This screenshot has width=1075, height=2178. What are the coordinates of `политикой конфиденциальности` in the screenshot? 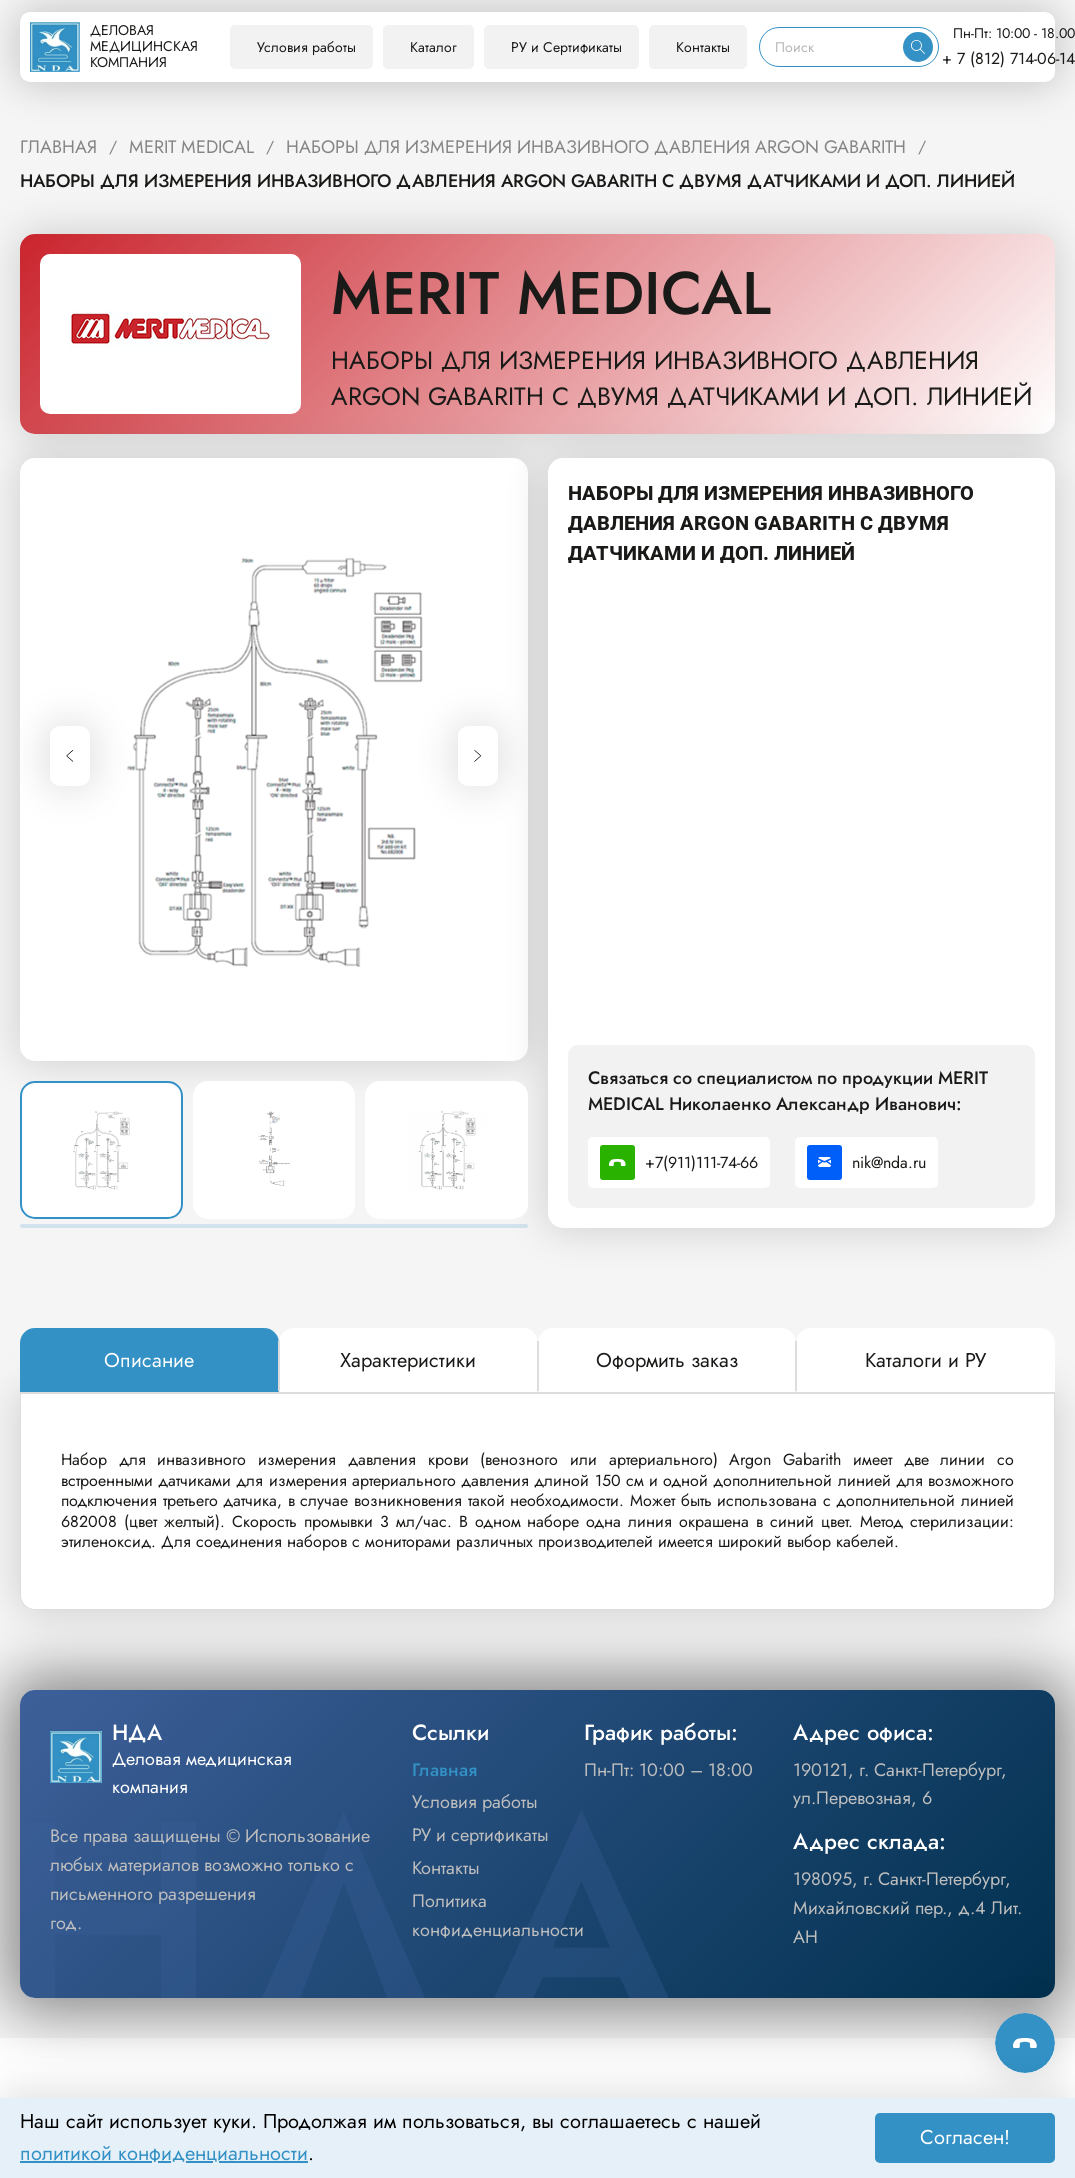 It's located at (164, 2153).